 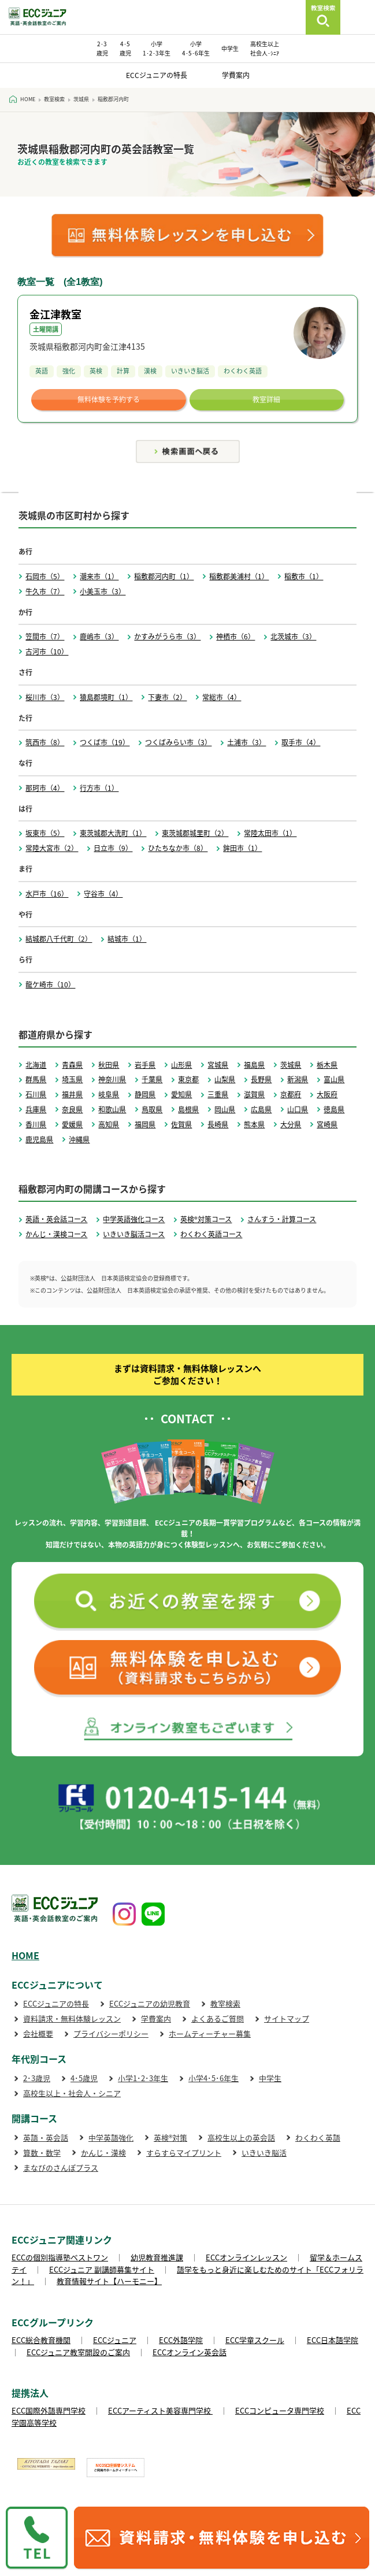 I want to click on 山口県, so click(x=297, y=1109).